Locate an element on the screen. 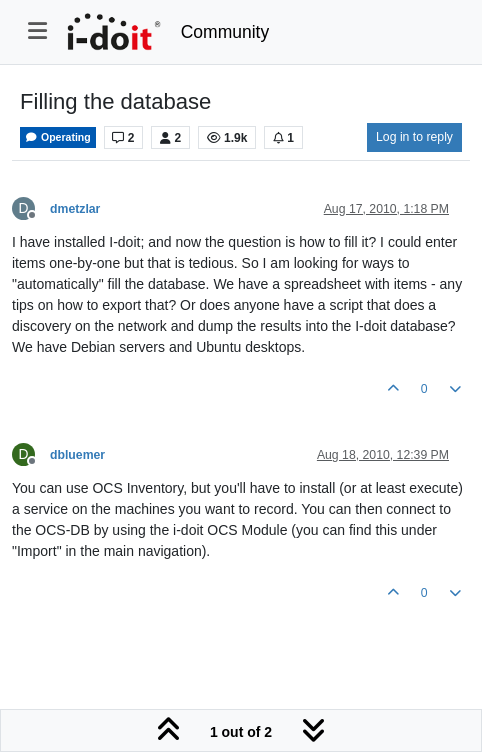 The height and width of the screenshot is (752, 482). dbluemer is located at coordinates (77, 455).